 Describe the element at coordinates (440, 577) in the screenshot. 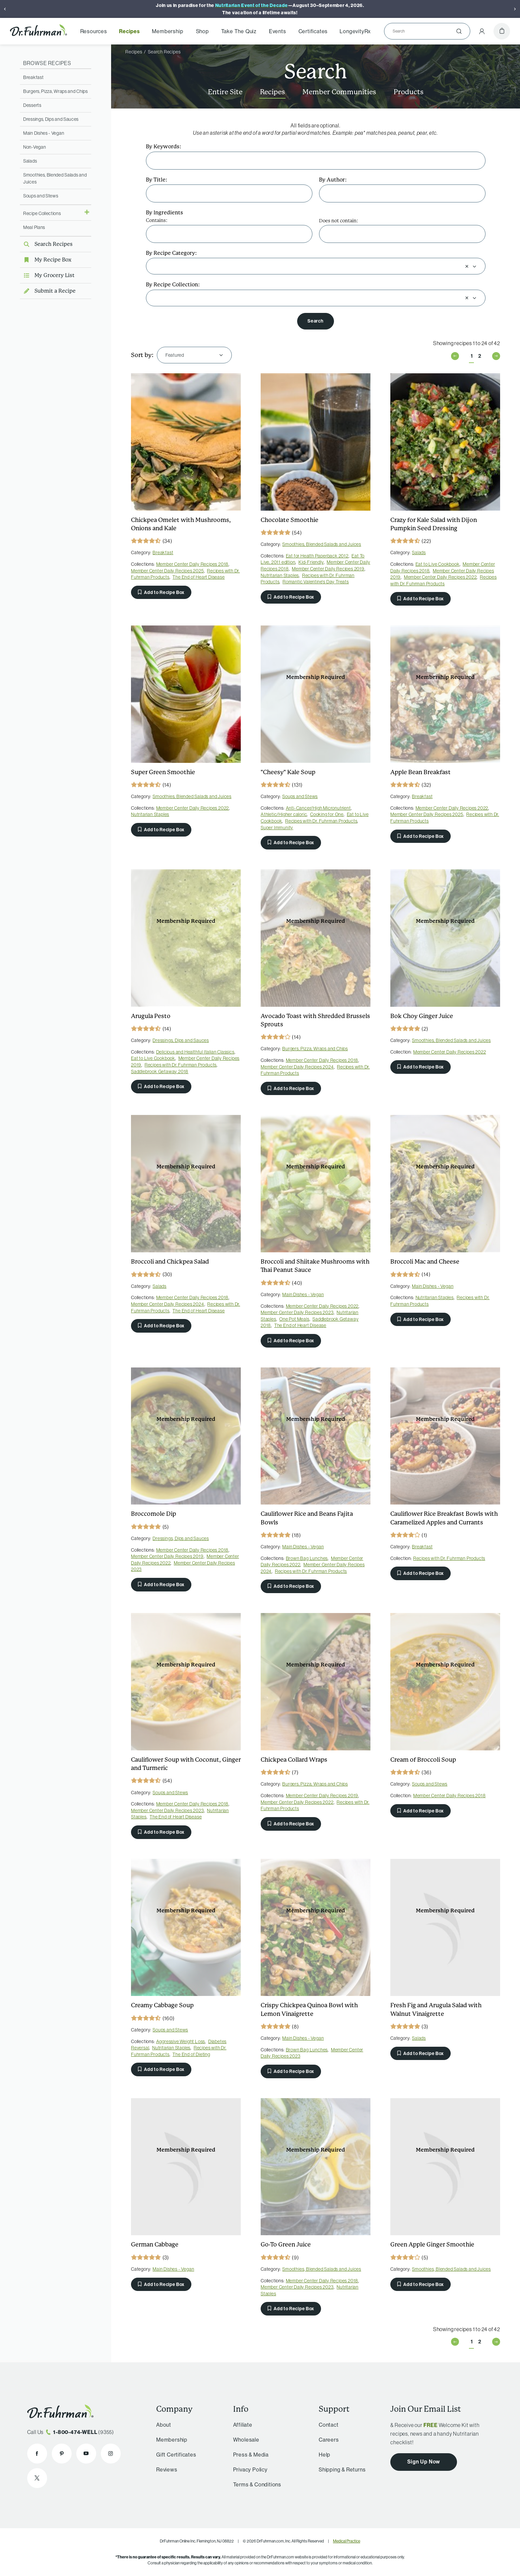

I see `Member Center Daily Recipes 2022` at that location.